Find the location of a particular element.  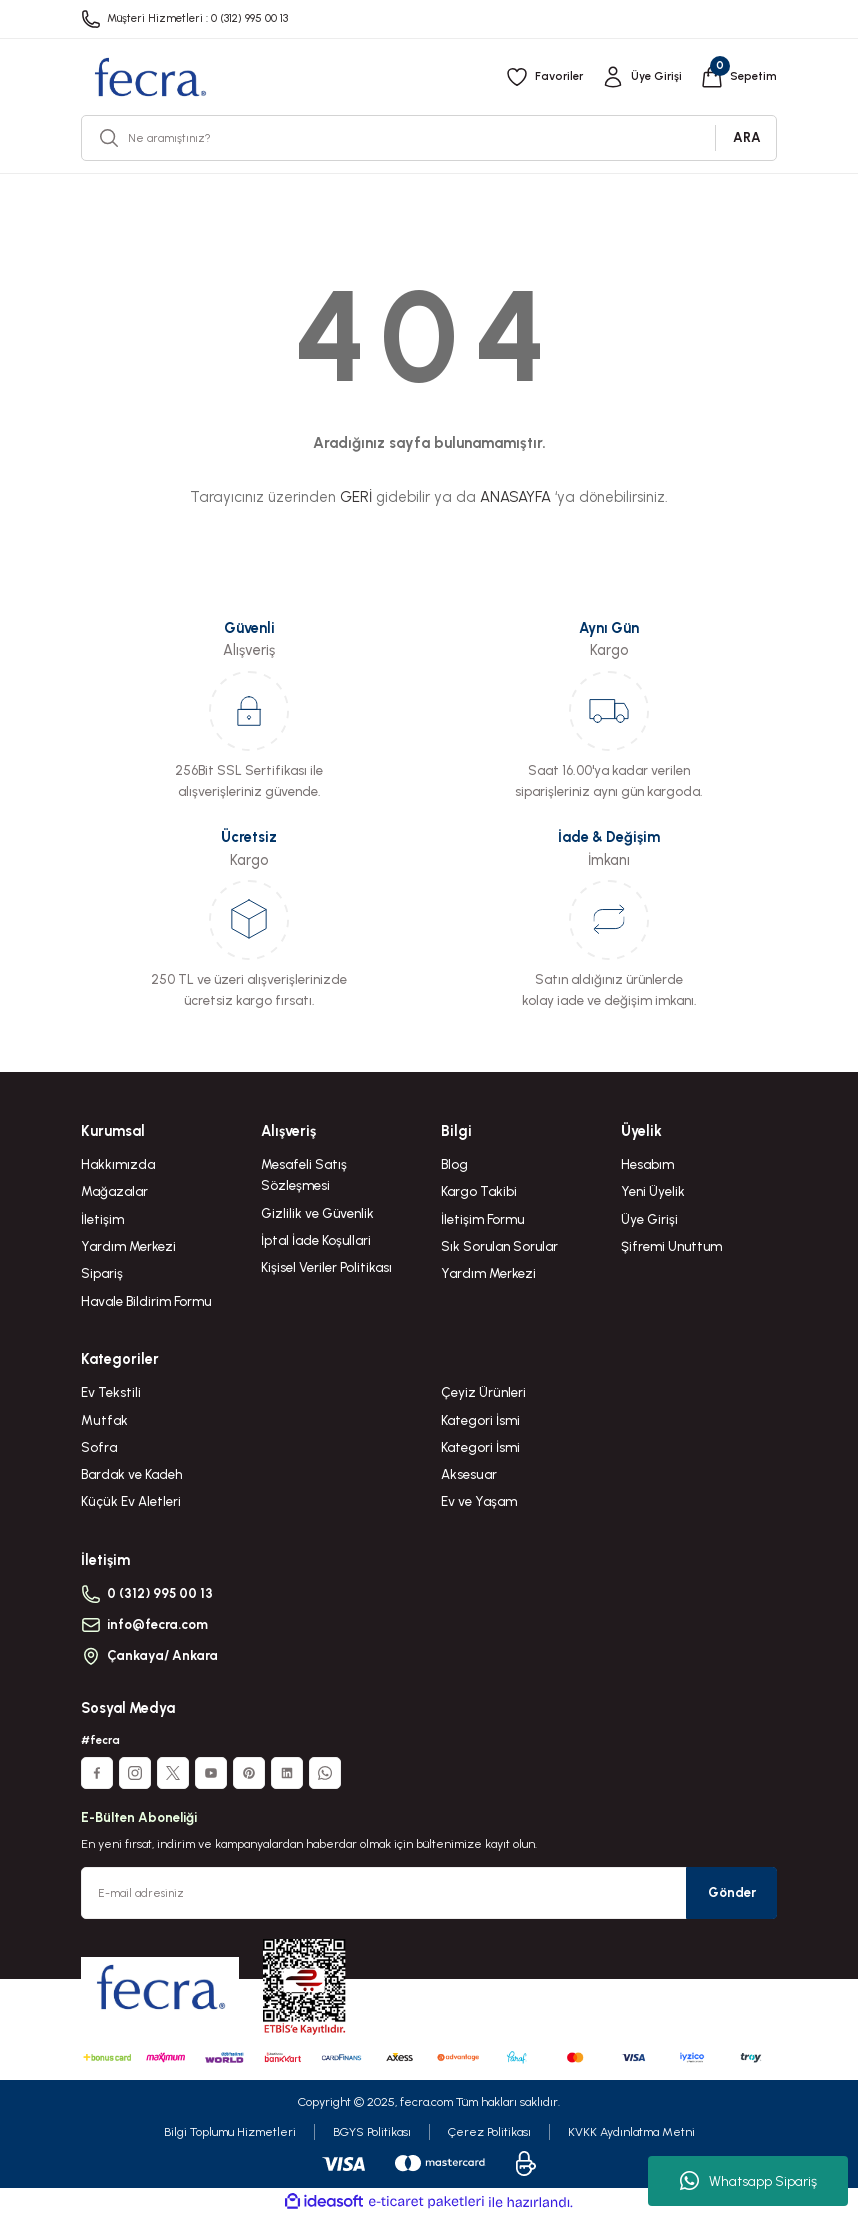

Kargo Takibi is located at coordinates (479, 1191).